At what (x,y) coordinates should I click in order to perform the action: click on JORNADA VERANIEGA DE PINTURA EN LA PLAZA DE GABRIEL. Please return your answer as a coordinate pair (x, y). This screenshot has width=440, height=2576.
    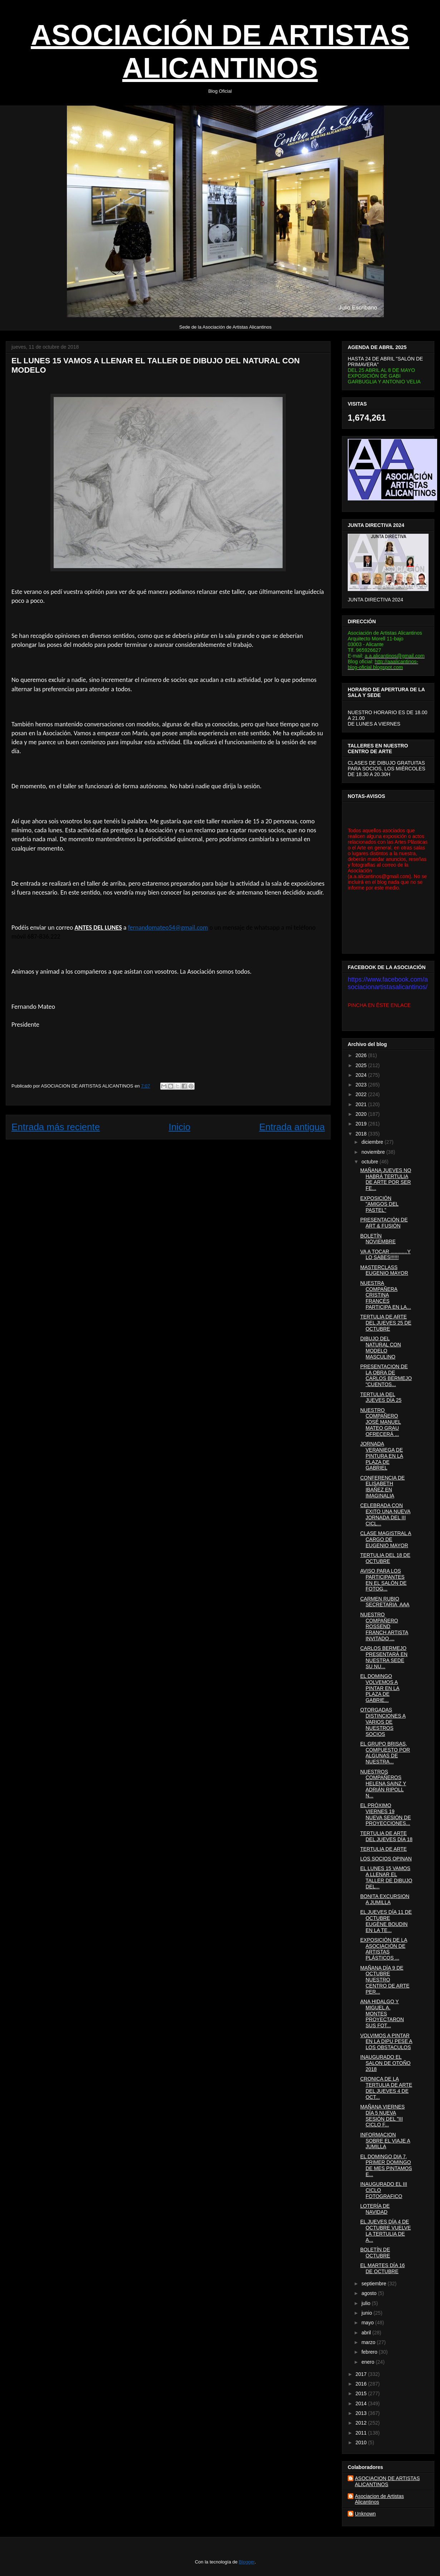
    Looking at the image, I should click on (381, 1456).